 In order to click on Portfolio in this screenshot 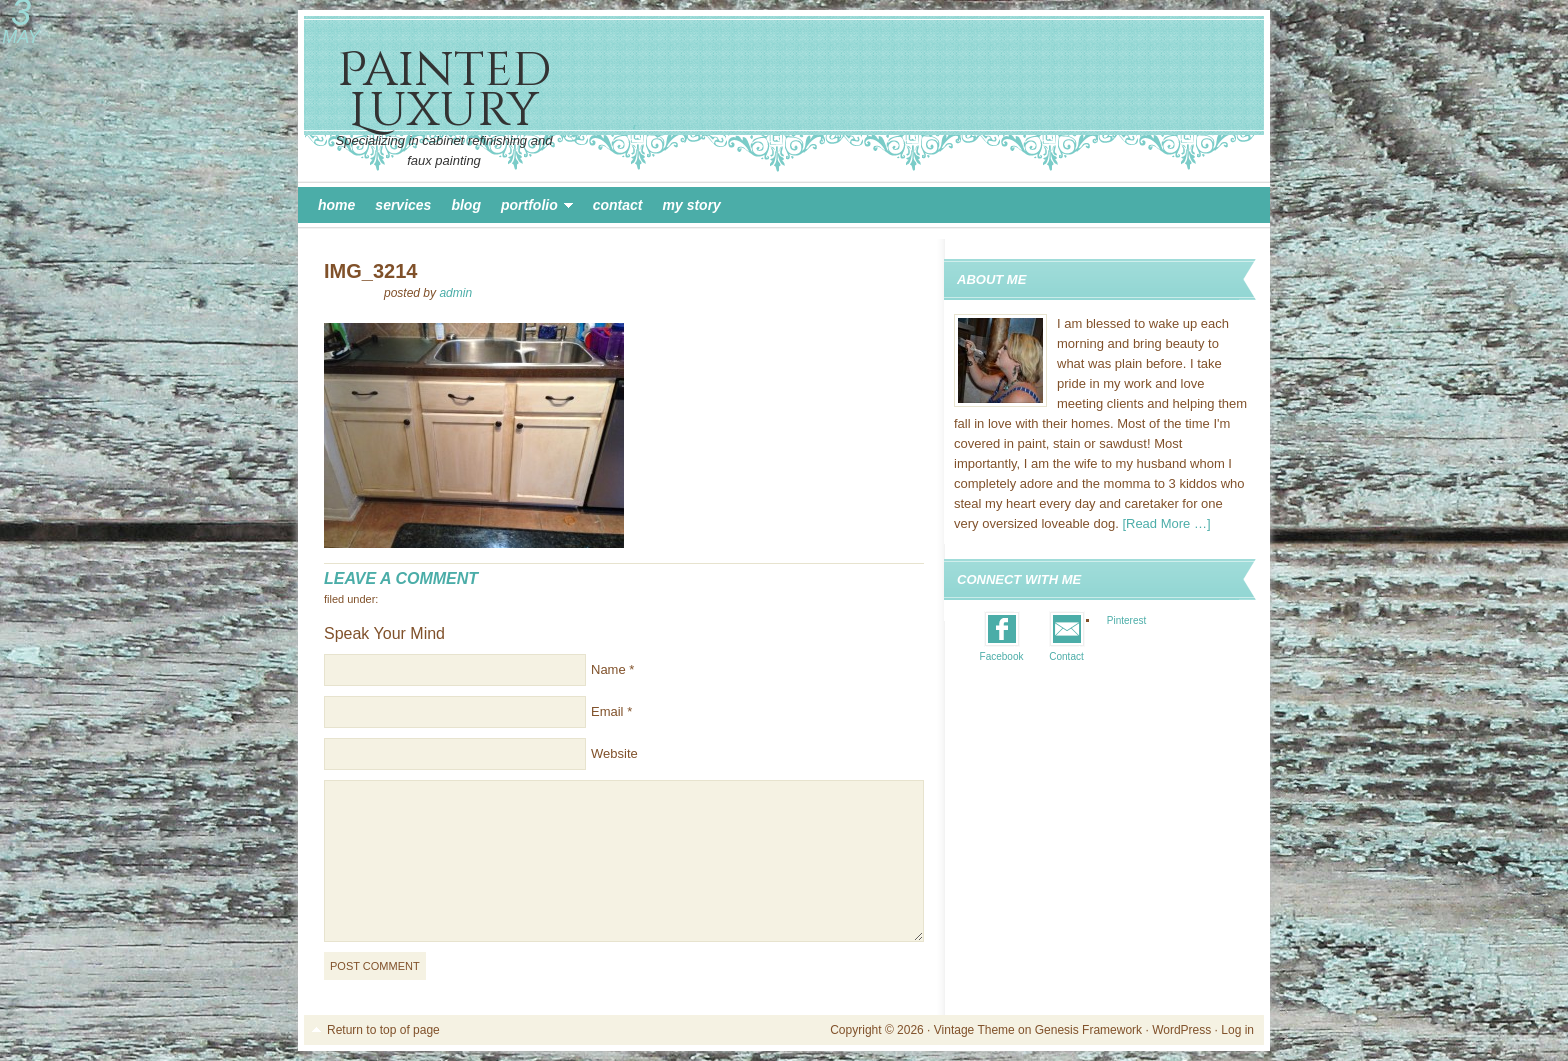, I will do `click(532, 208)`.